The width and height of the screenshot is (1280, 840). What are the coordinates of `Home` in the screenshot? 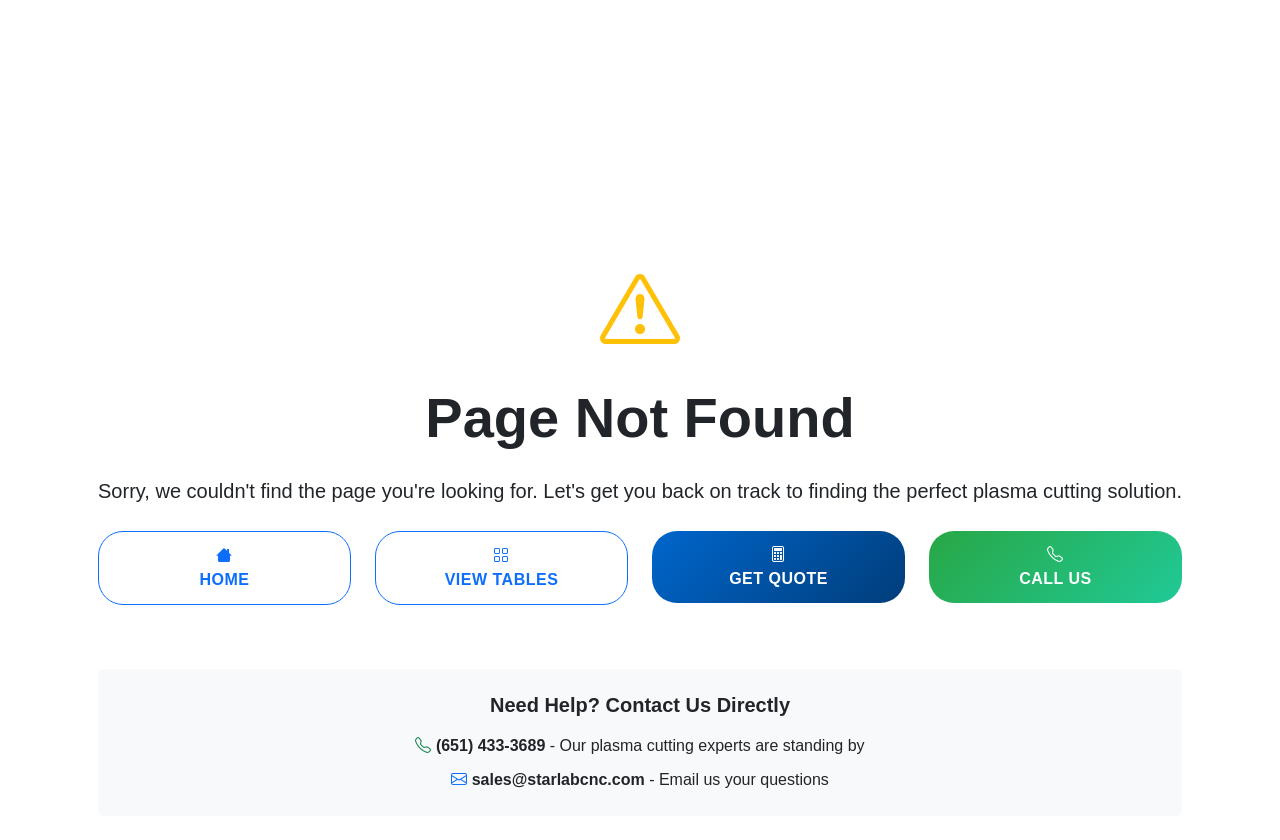 It's located at (225, 567).